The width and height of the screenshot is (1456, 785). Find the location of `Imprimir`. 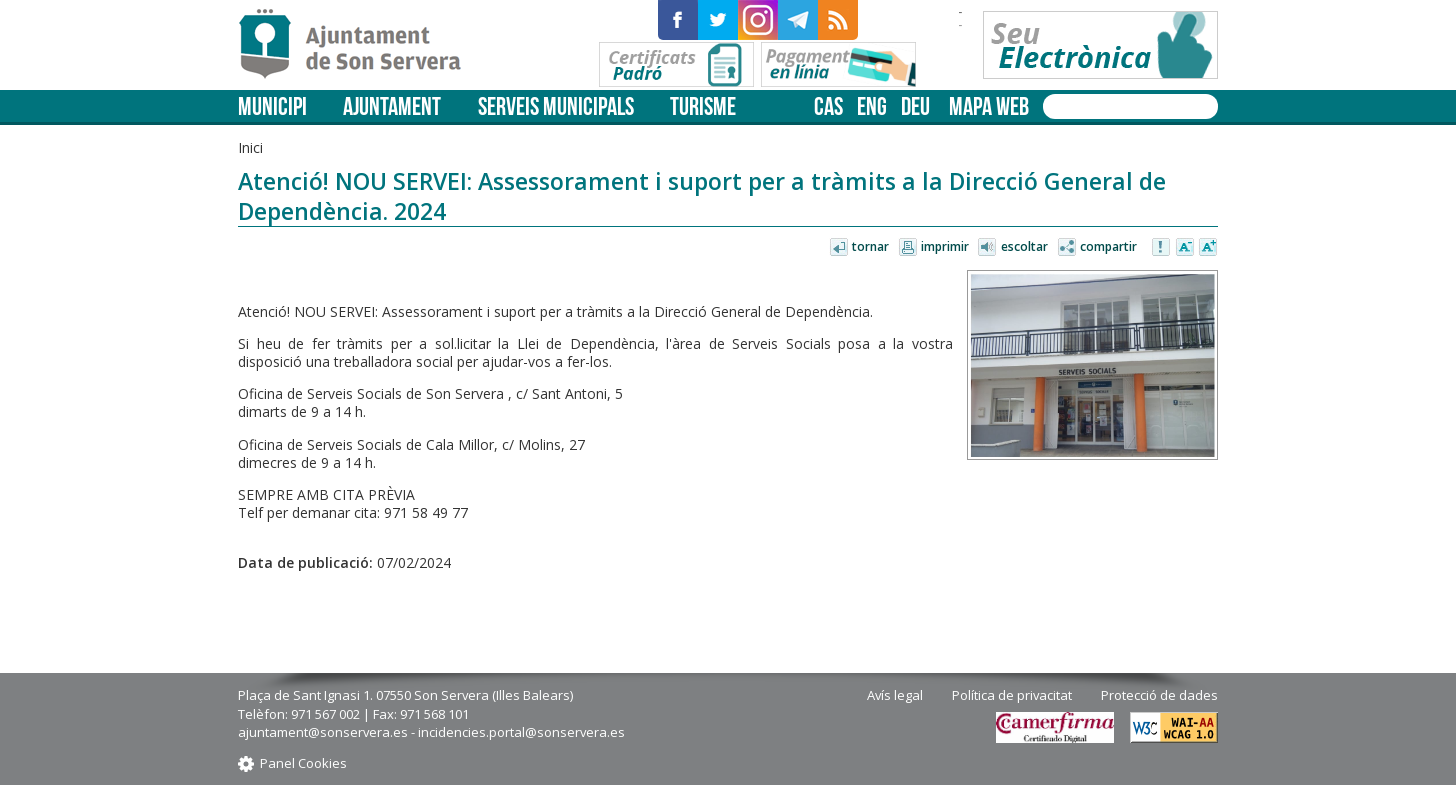

Imprimir is located at coordinates (945, 246).